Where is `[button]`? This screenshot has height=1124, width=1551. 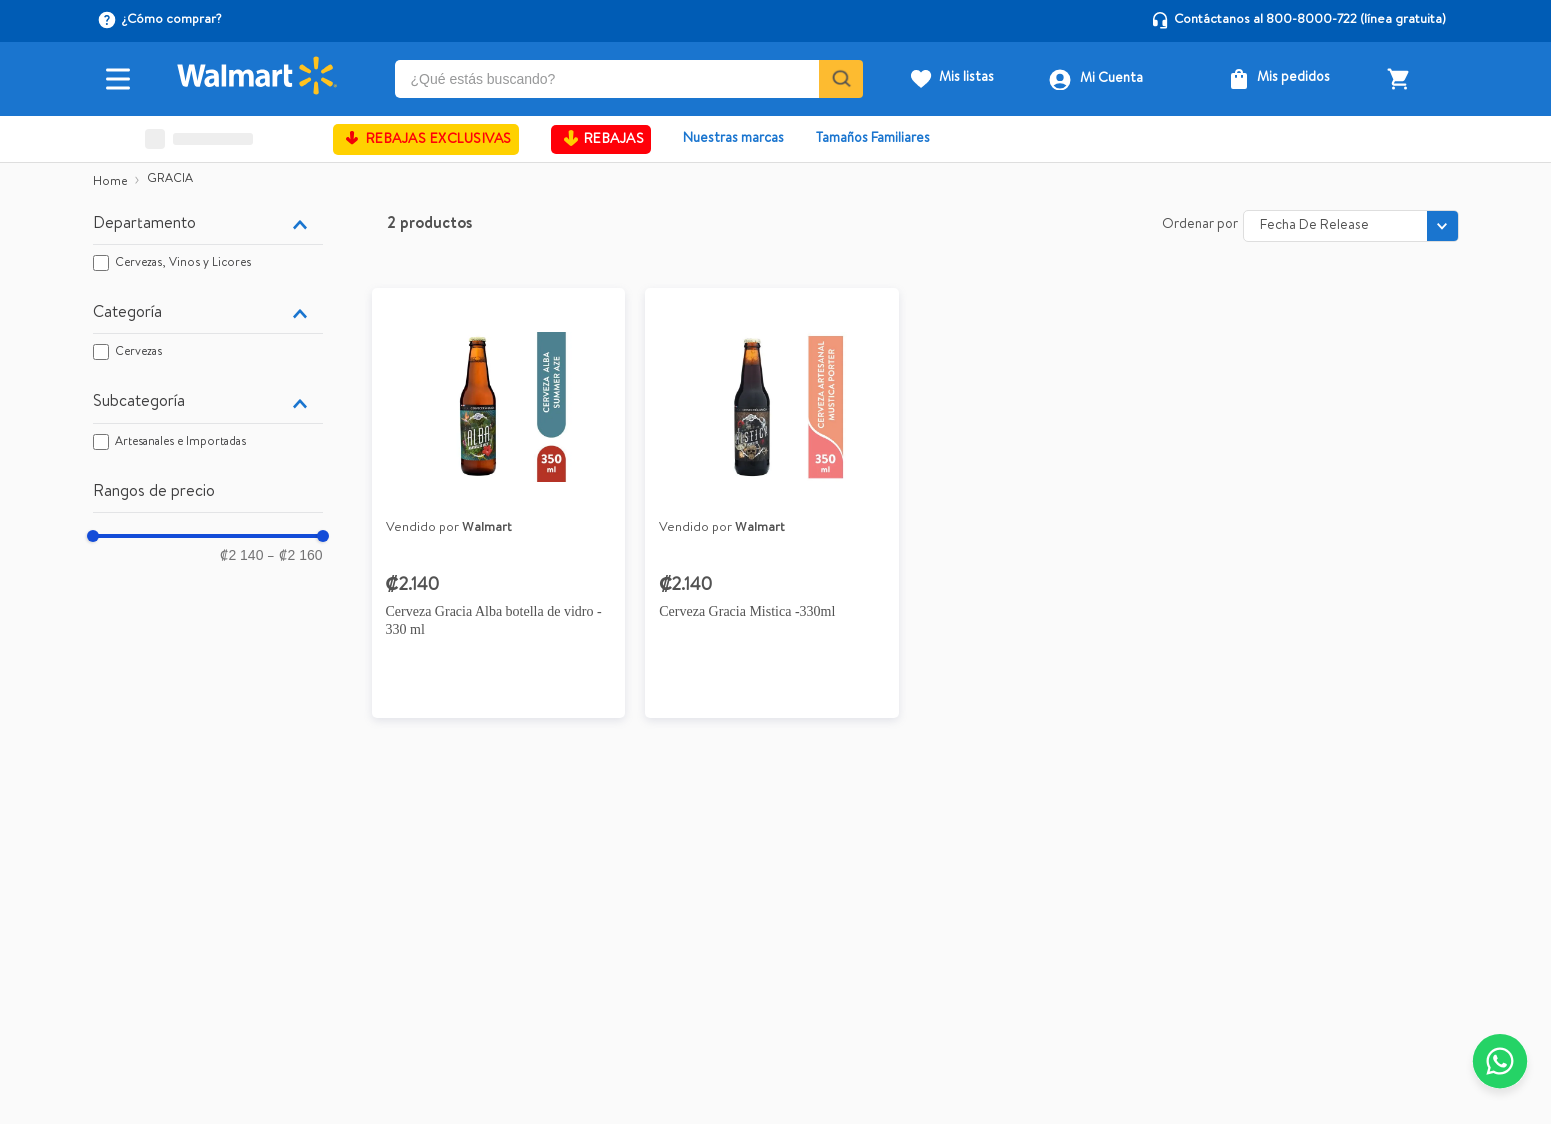
[button] is located at coordinates (208, 225).